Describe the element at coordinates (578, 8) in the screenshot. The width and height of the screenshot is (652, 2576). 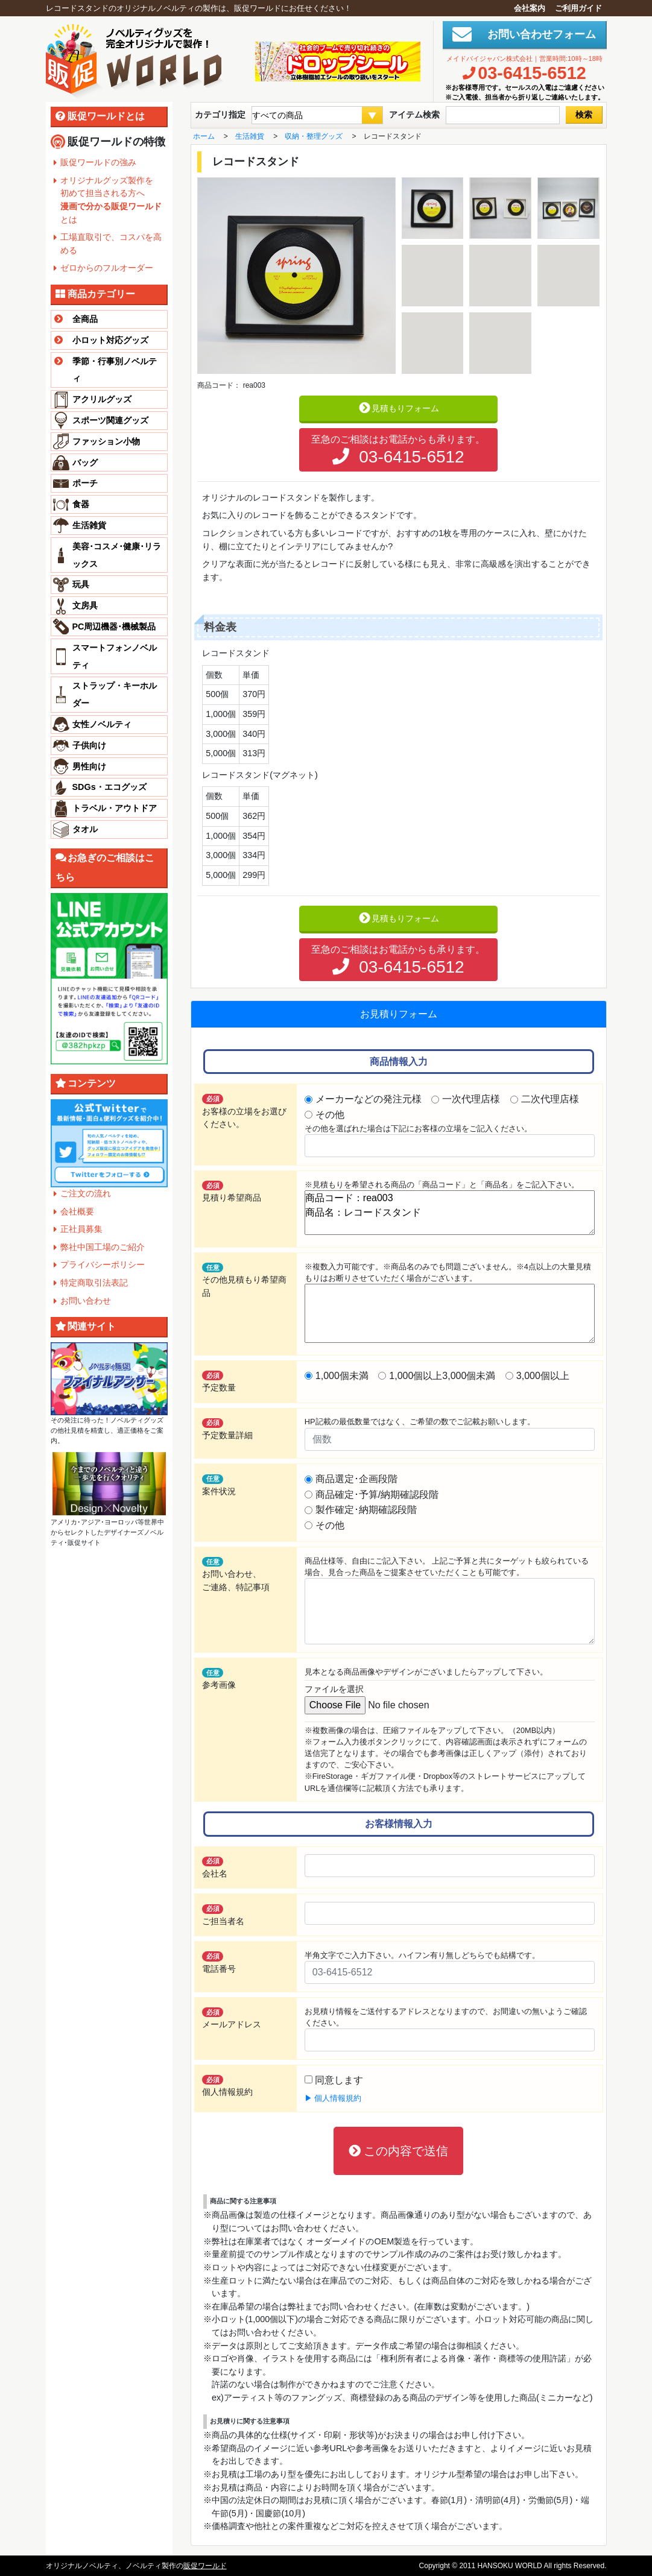
I see `ご利用ガイド` at that location.